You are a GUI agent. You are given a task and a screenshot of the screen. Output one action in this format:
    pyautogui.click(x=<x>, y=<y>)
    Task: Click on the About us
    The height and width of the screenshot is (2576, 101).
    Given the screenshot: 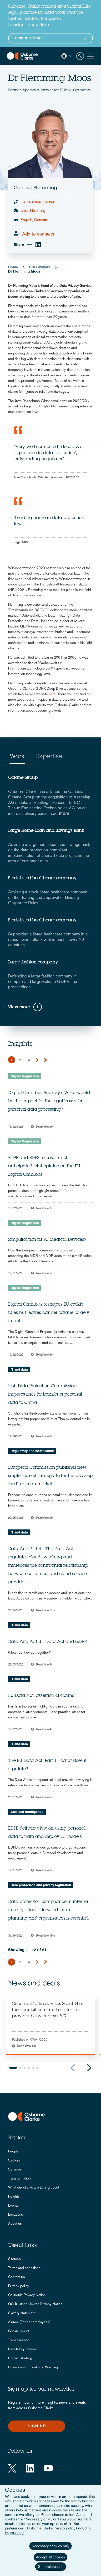 What is the action you would take?
    pyautogui.click(x=15, y=2223)
    